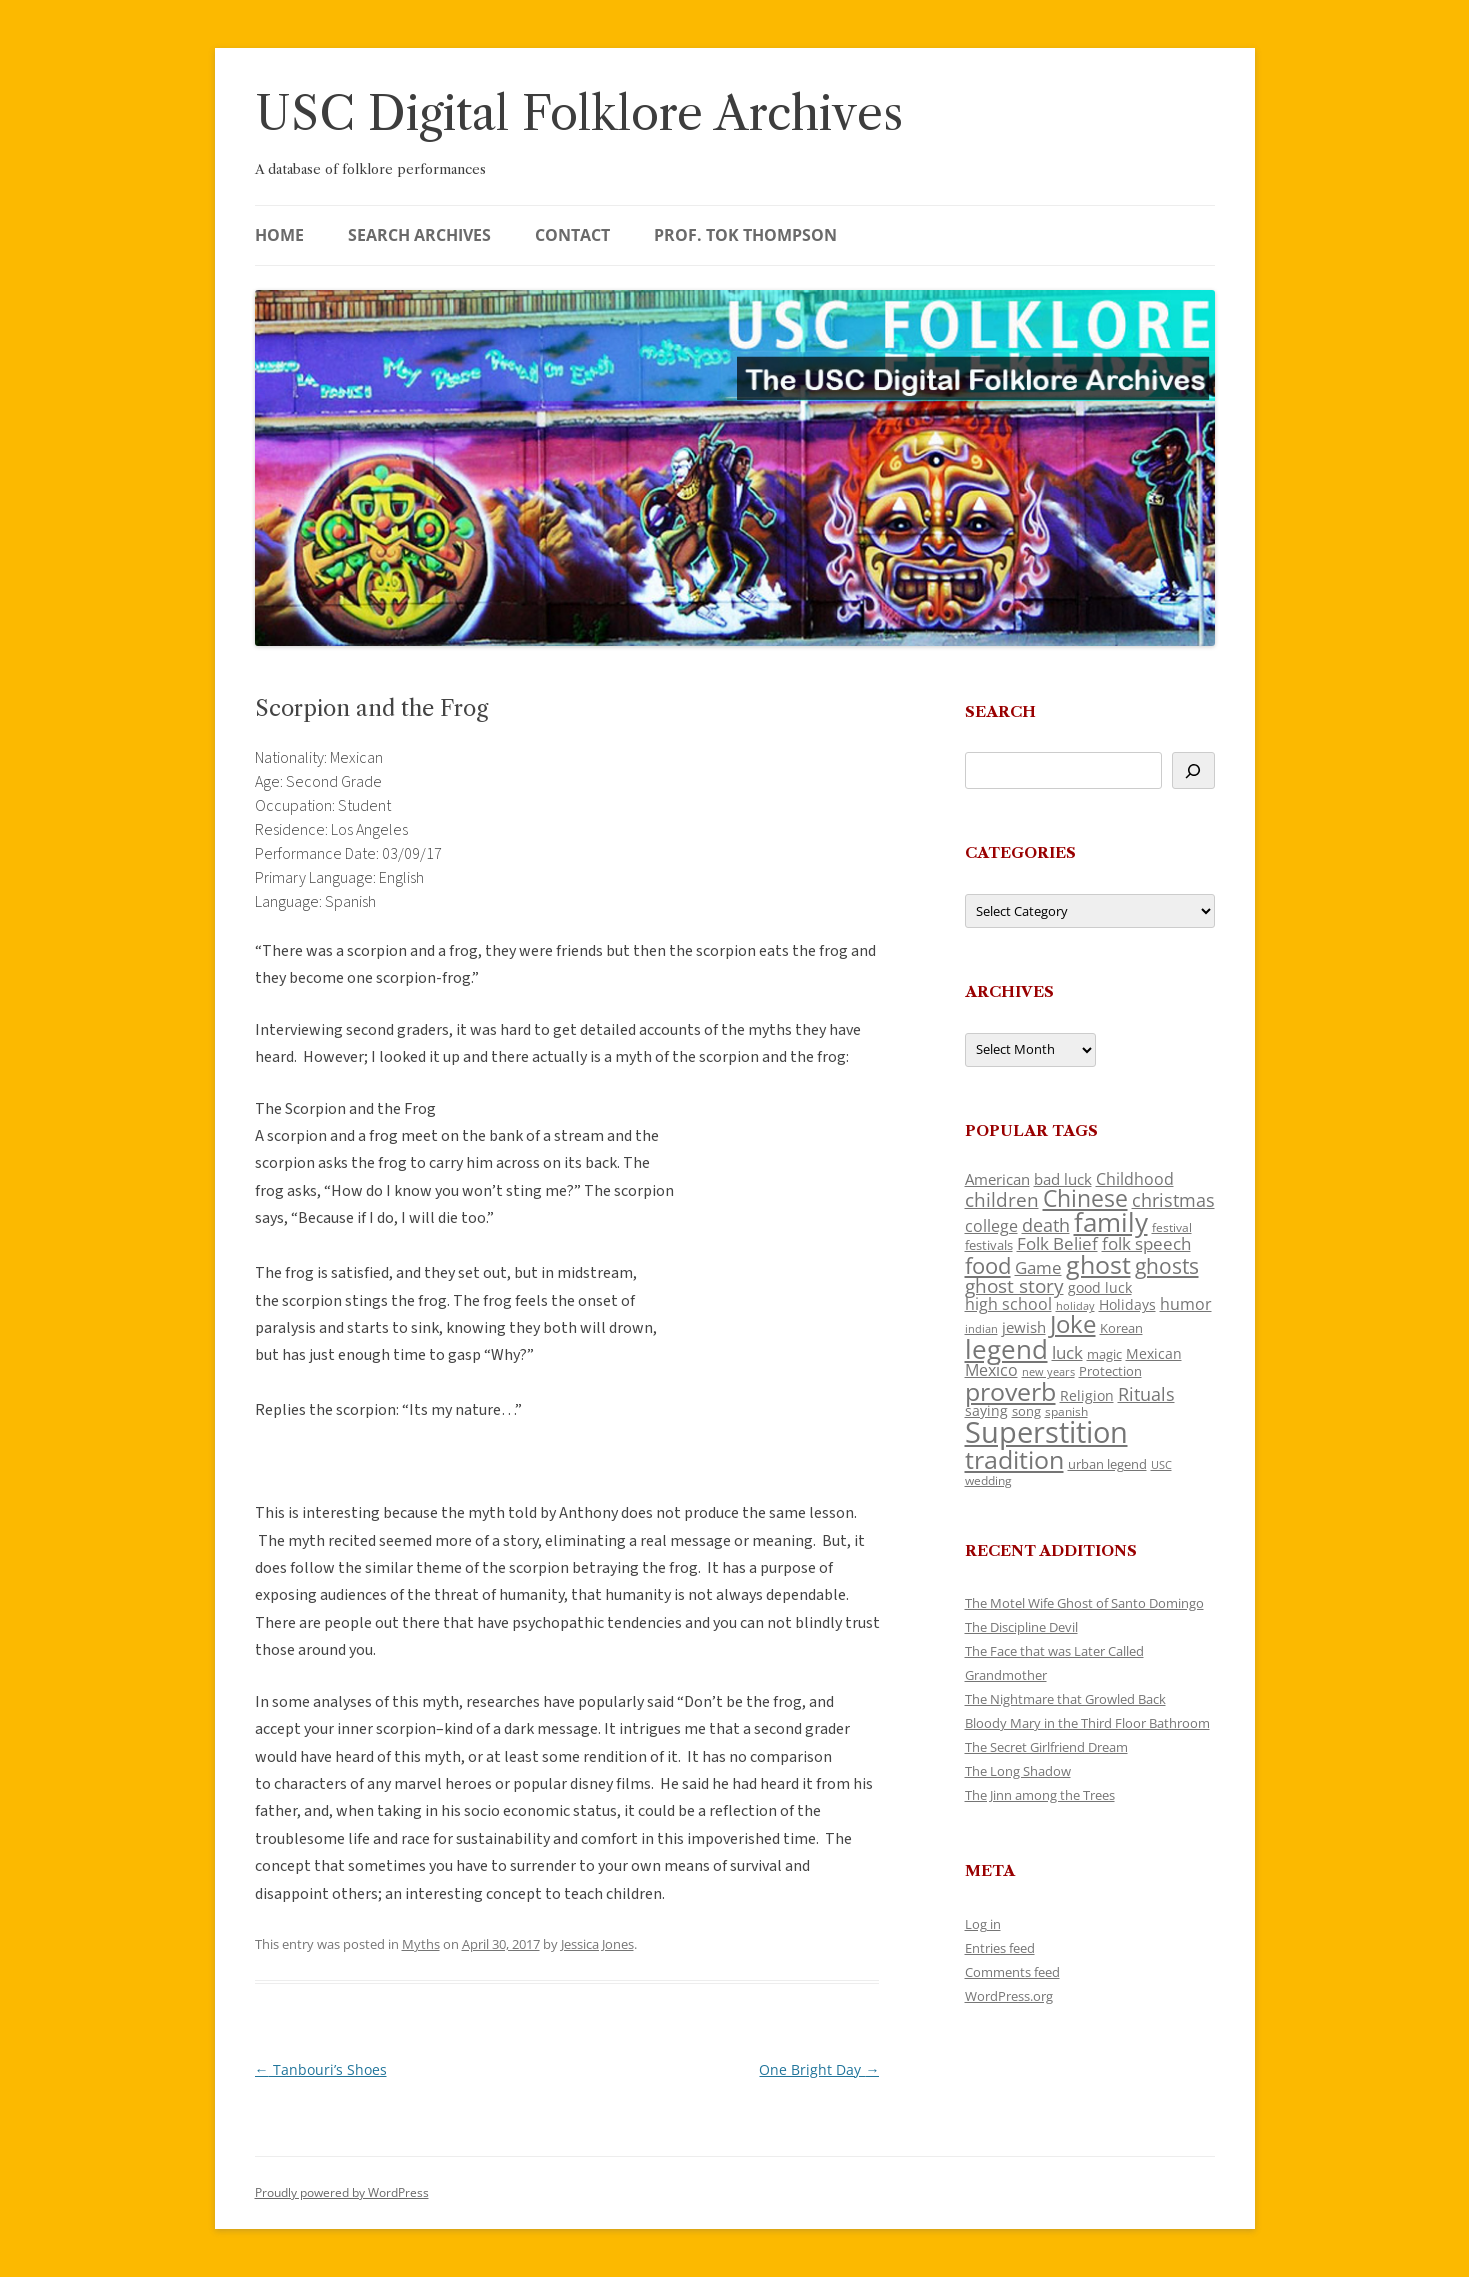  I want to click on Folk Belief [Folk Belief (169 items)], so click(1057, 1243).